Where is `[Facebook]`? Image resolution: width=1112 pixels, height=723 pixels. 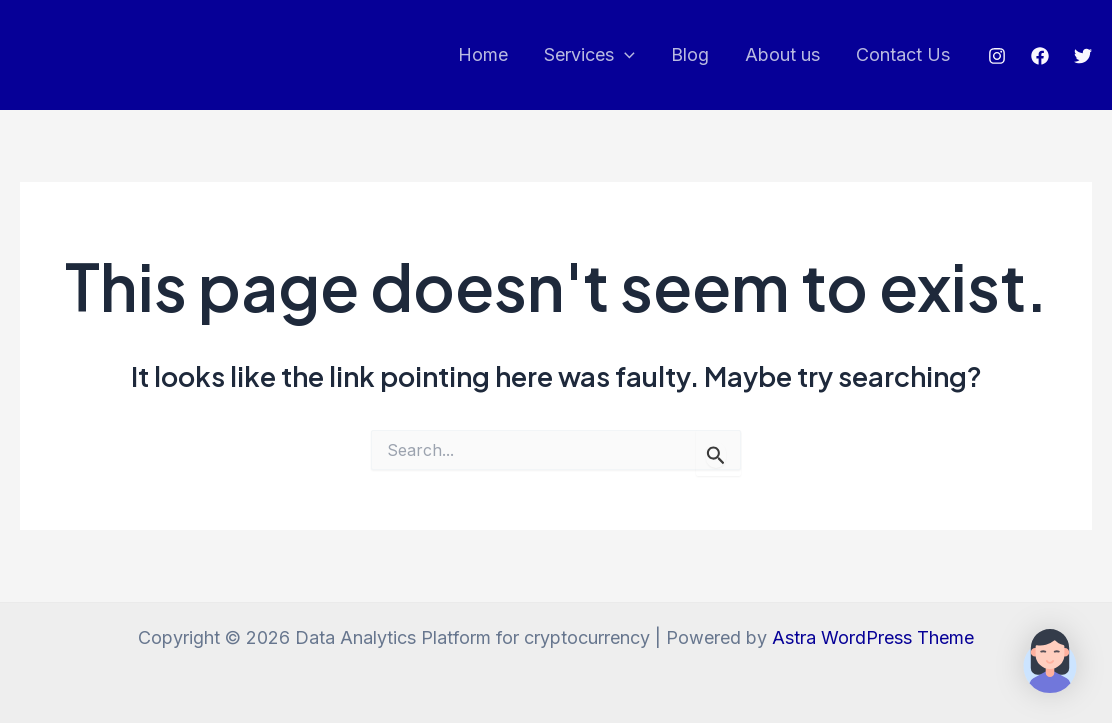
[Facebook] is located at coordinates (1040, 56).